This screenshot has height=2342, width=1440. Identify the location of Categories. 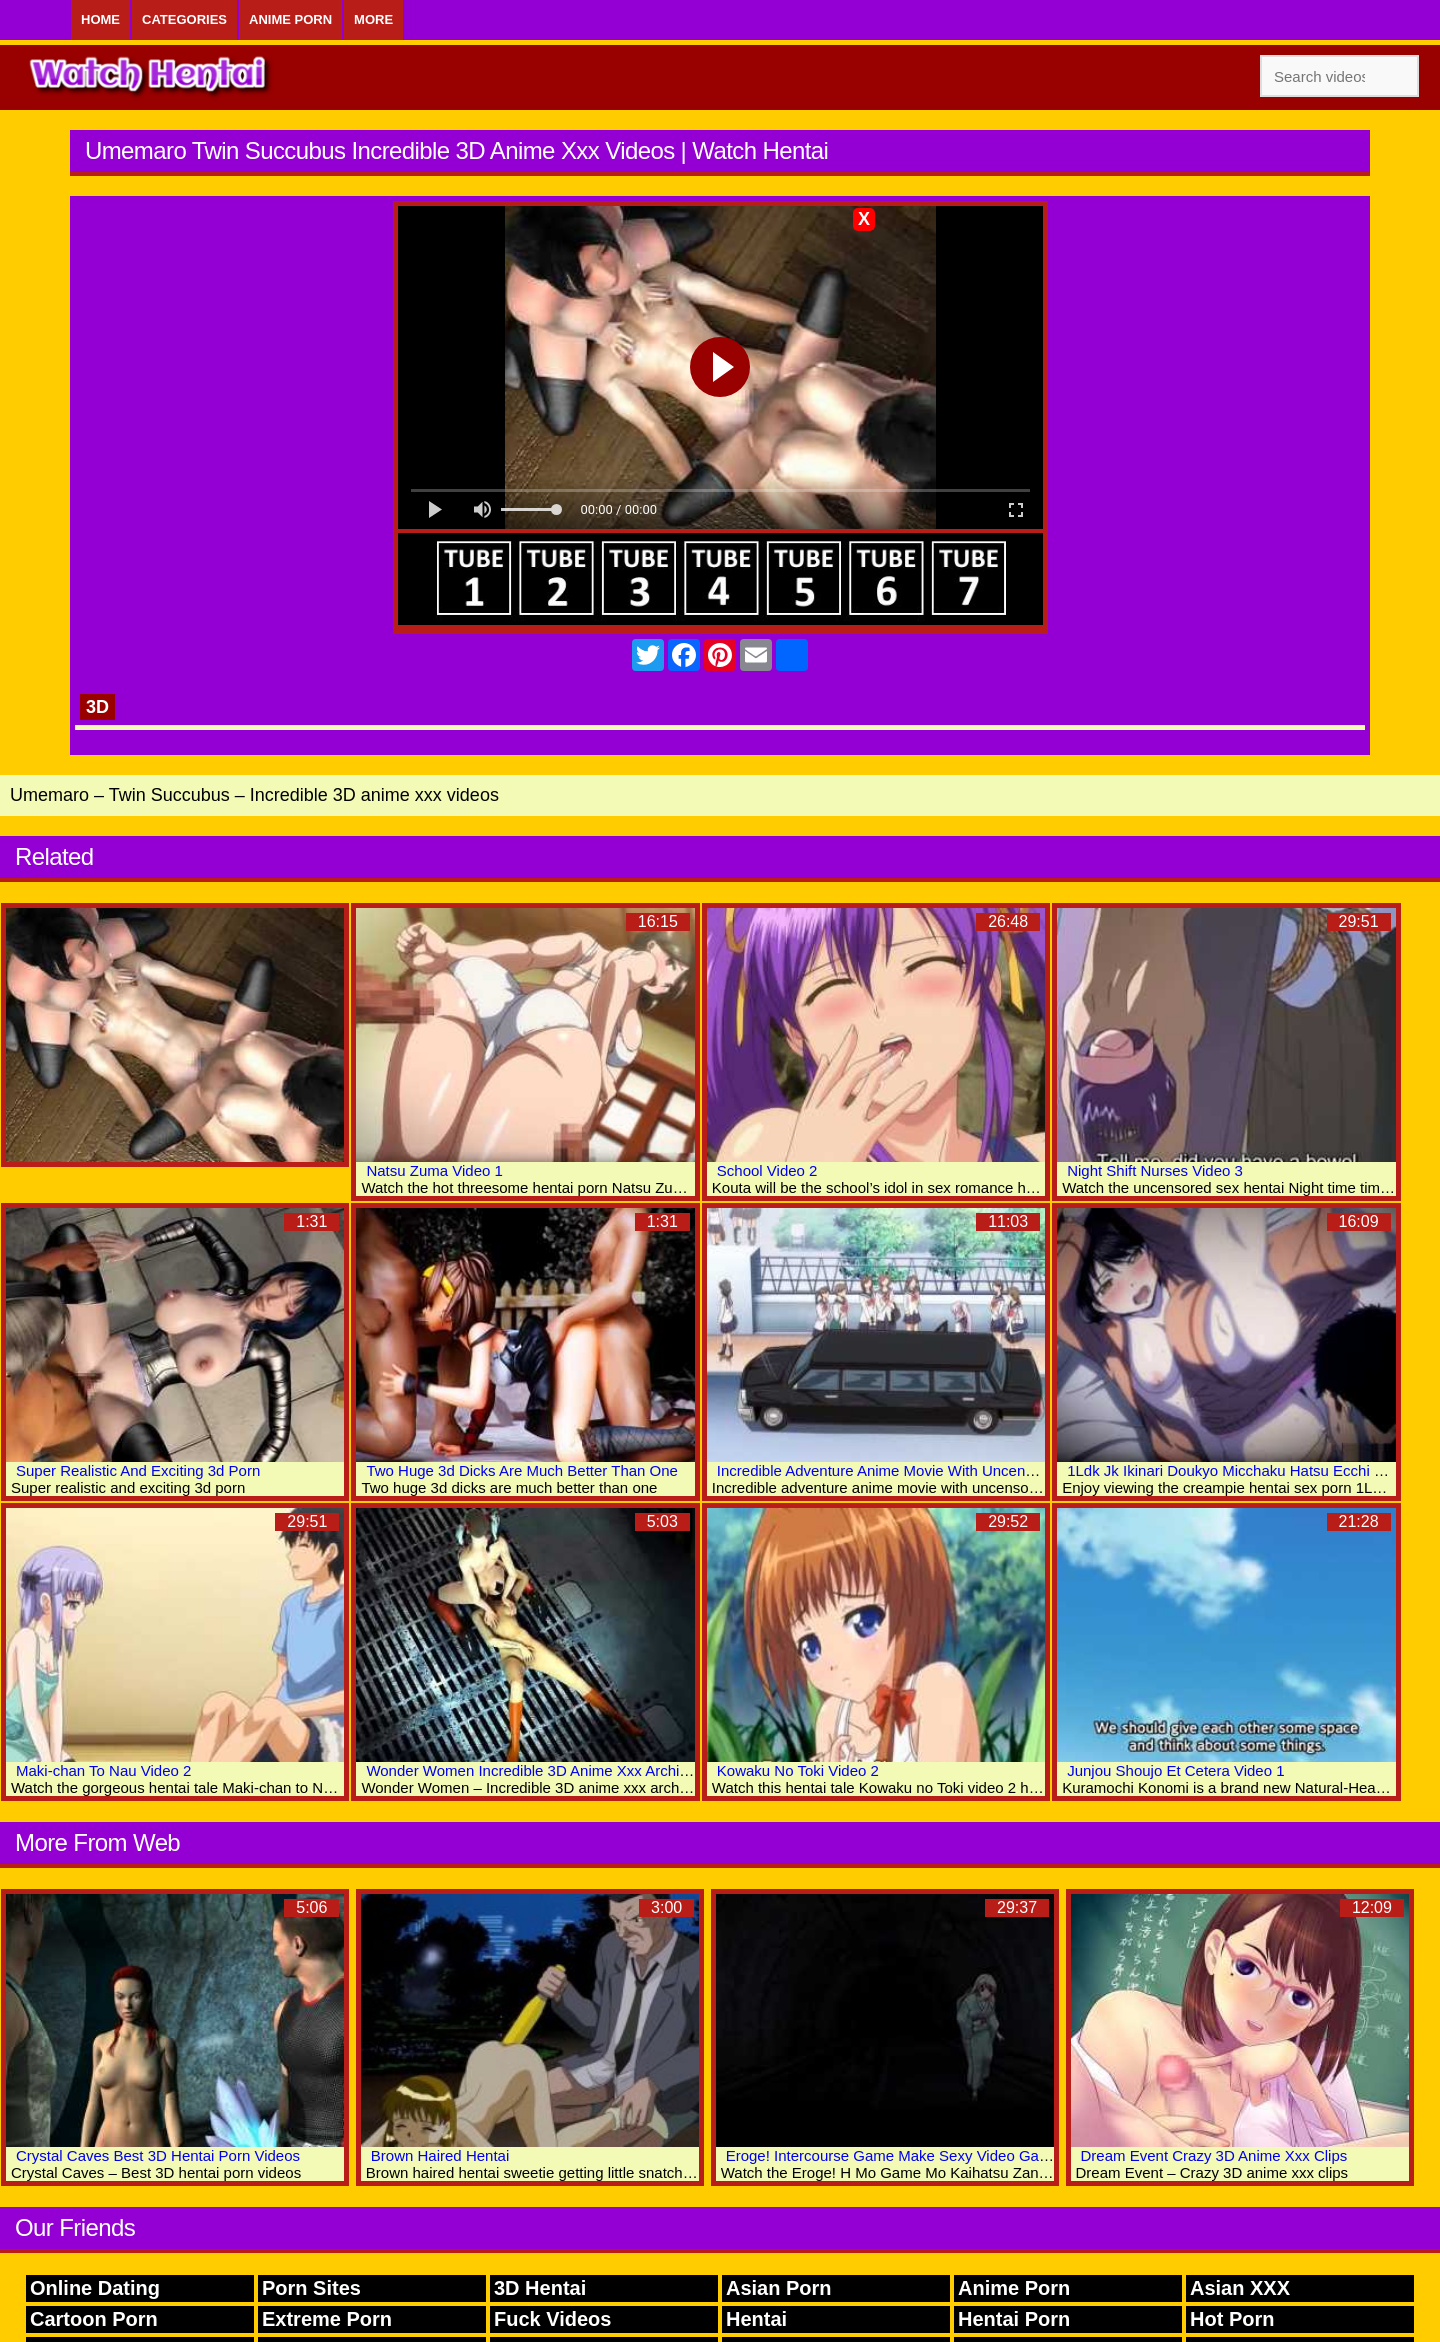
(184, 19).